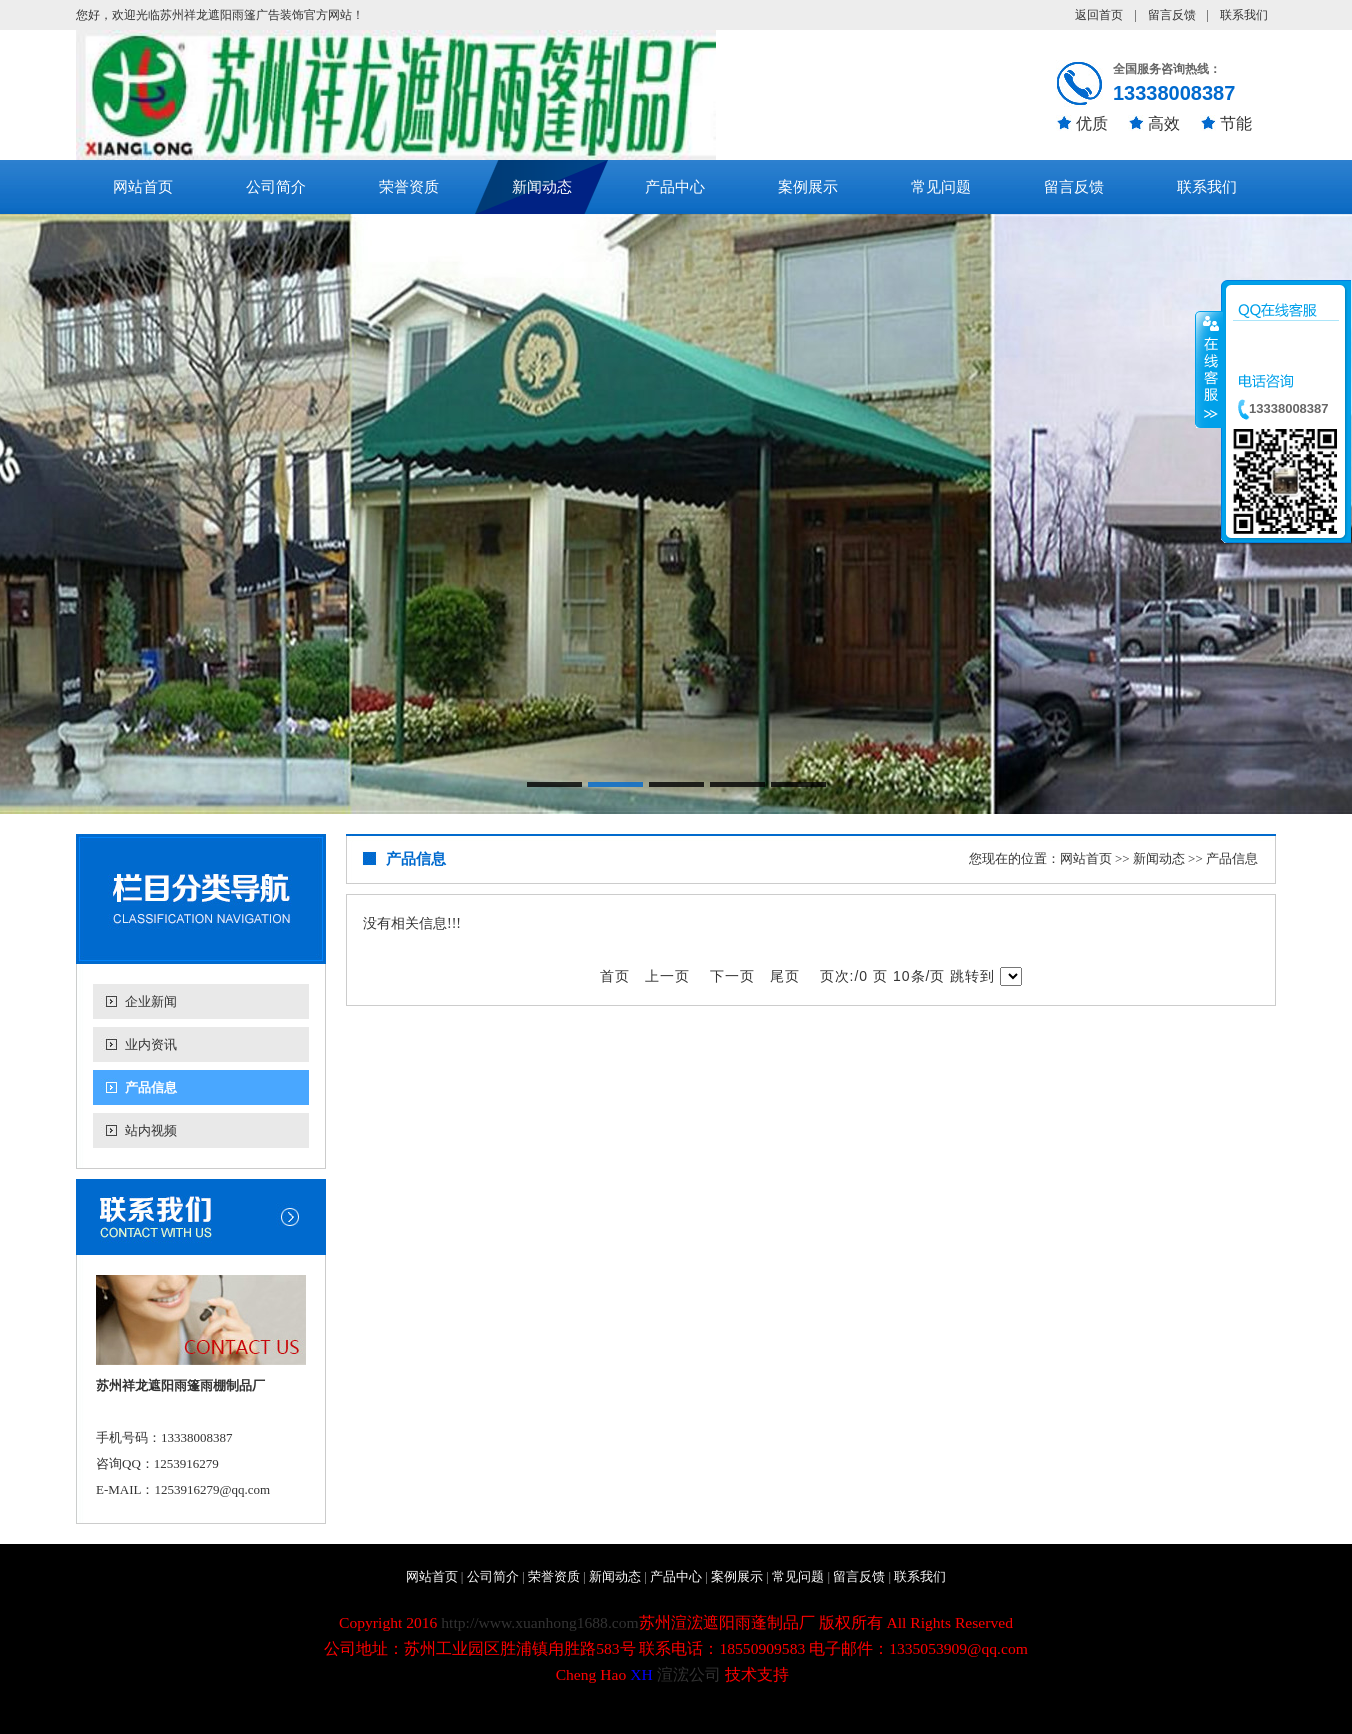 This screenshot has height=1734, width=1352. Describe the element at coordinates (151, 1130) in the screenshot. I see `站内视频` at that location.